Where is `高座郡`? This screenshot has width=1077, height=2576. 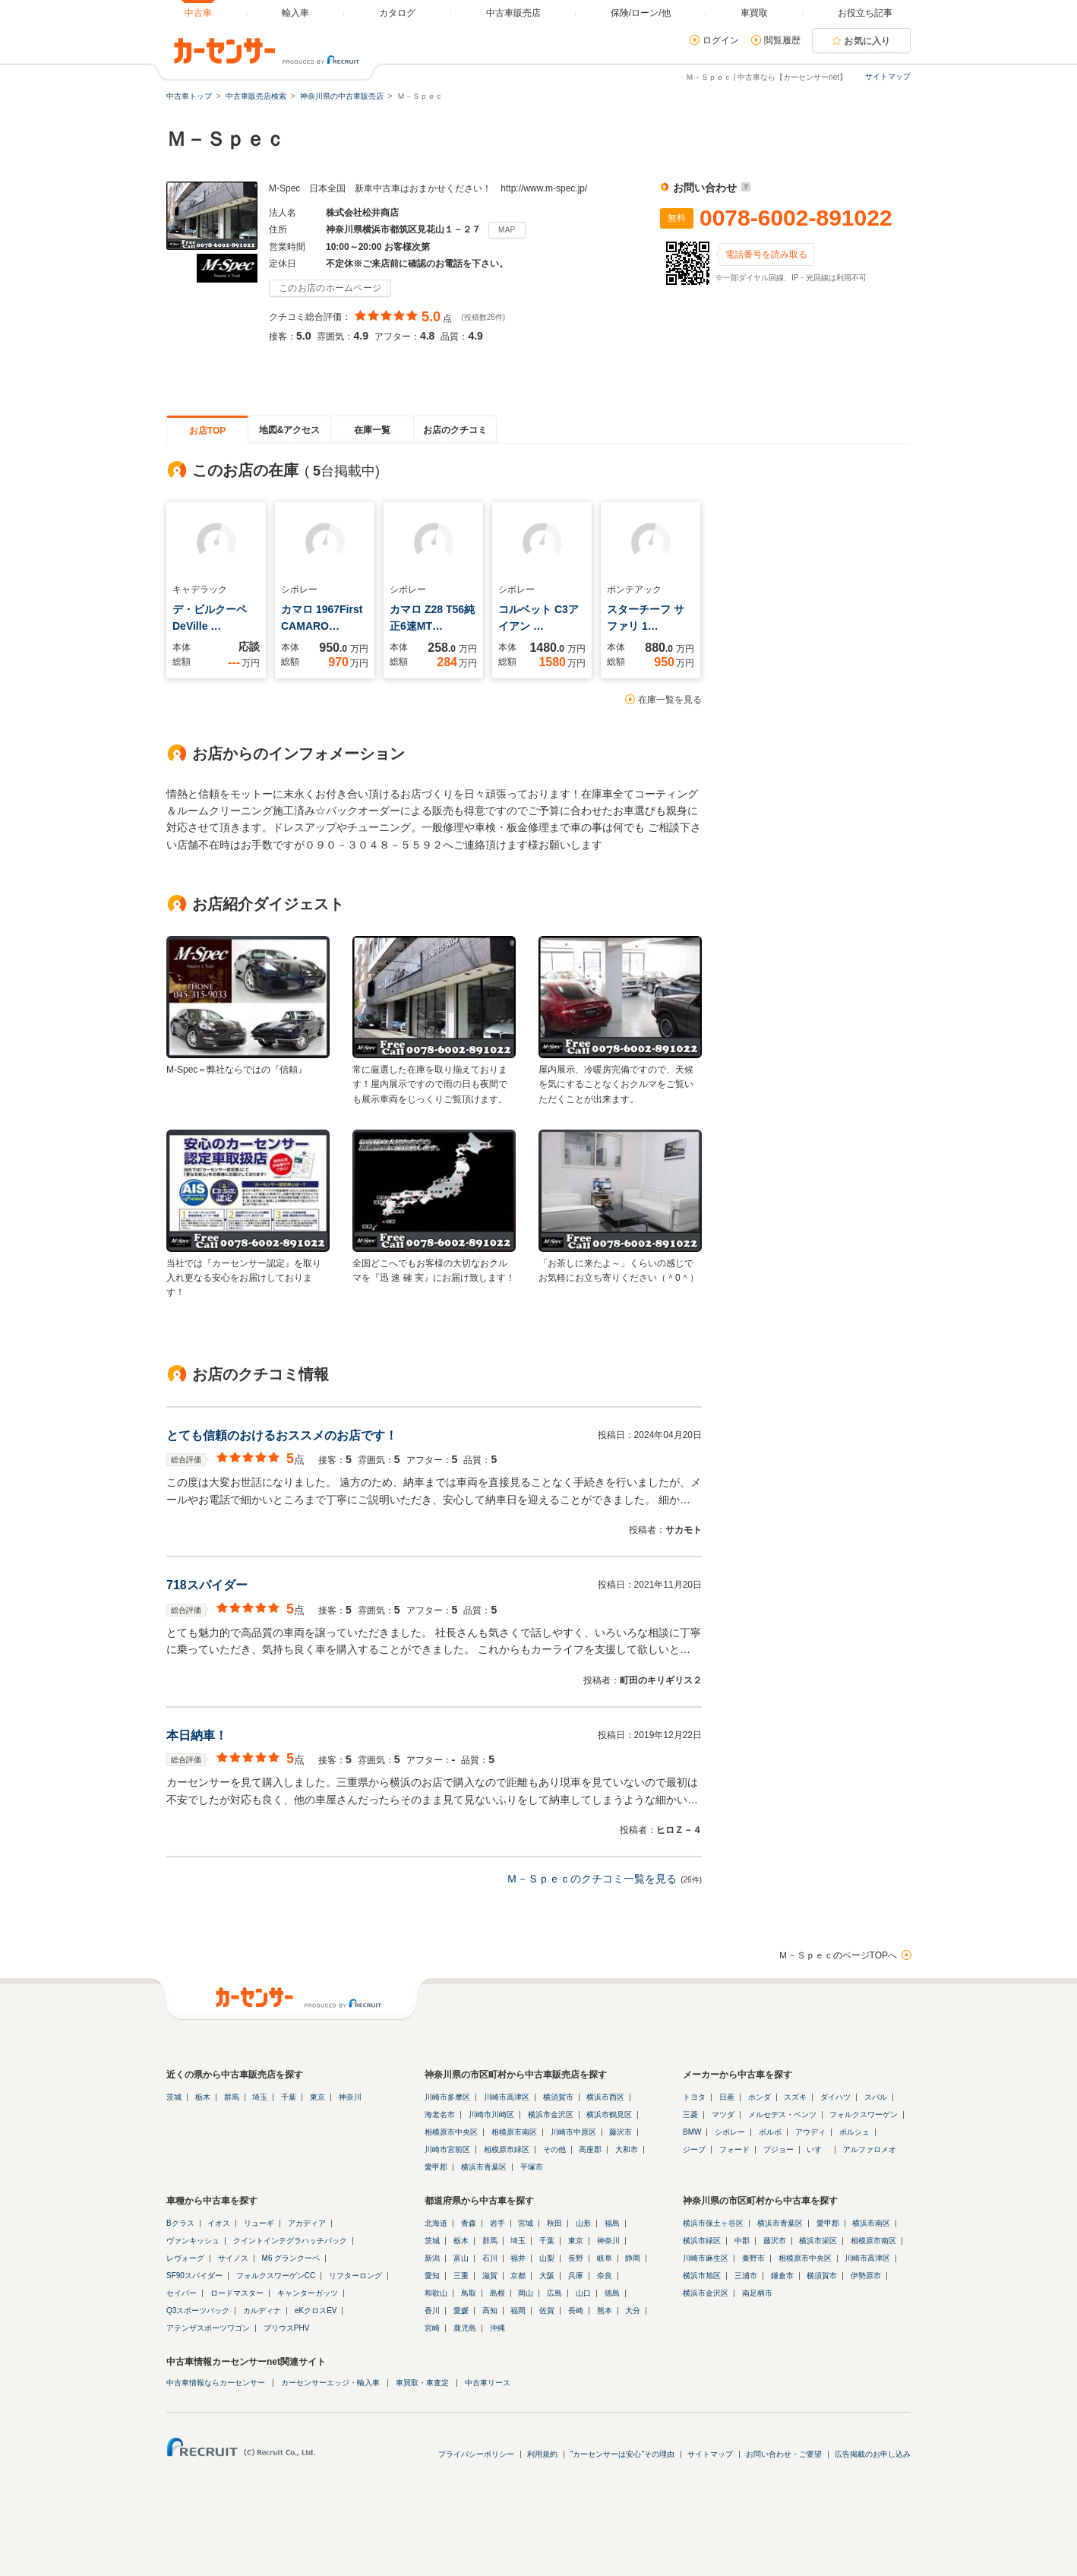 高座郡 is located at coordinates (590, 2149).